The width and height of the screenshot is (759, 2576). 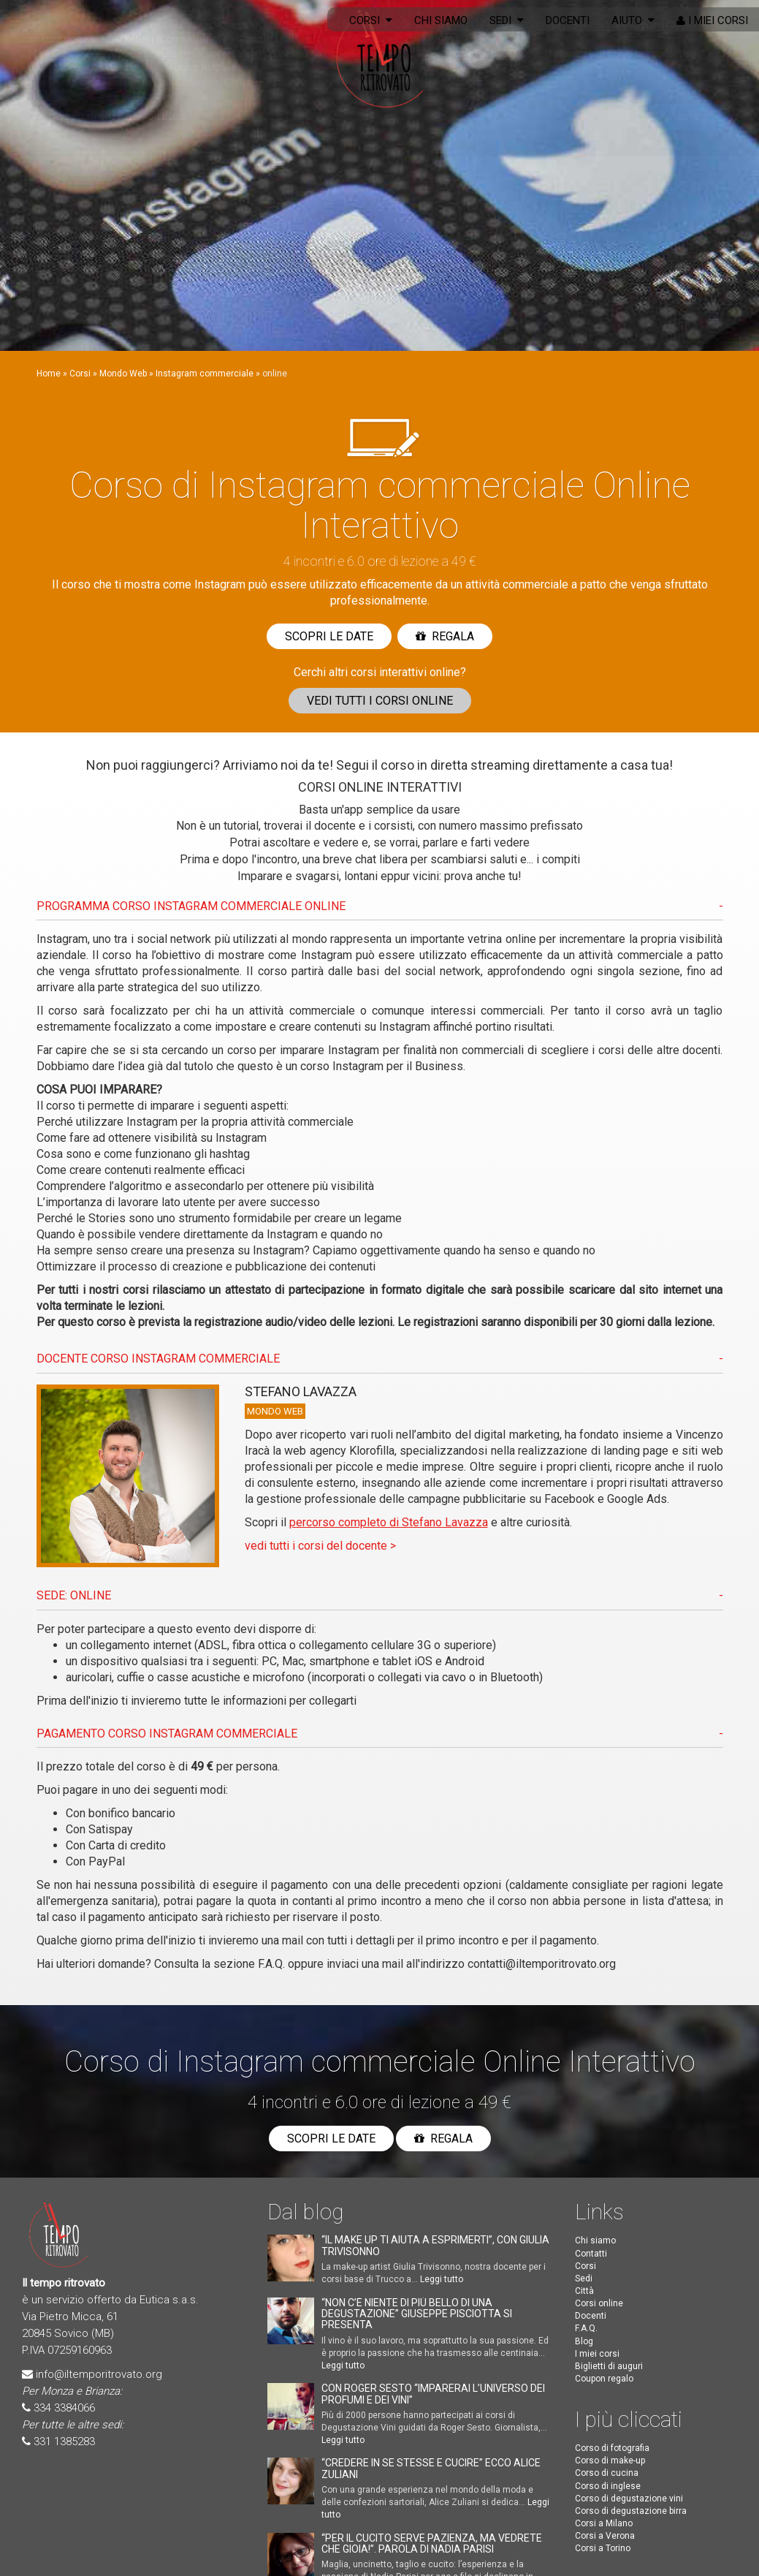 What do you see at coordinates (380, 701) in the screenshot?
I see `Vedi corsi online` at bounding box center [380, 701].